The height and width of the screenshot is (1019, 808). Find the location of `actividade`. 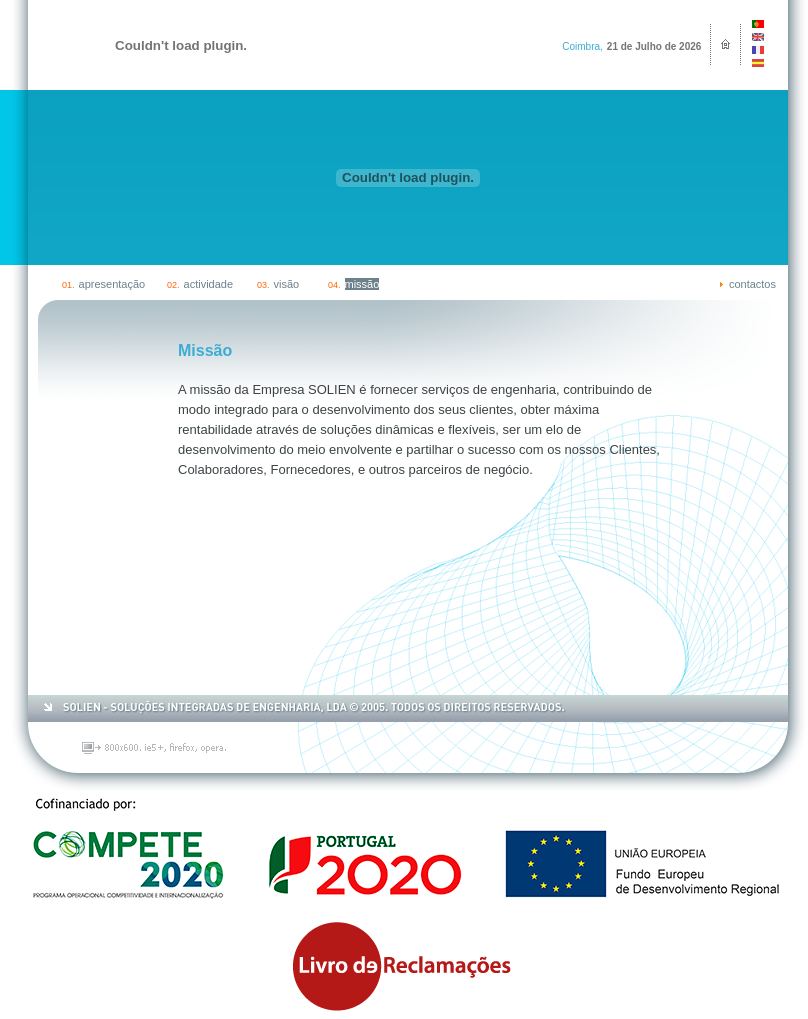

actividade is located at coordinates (209, 284).